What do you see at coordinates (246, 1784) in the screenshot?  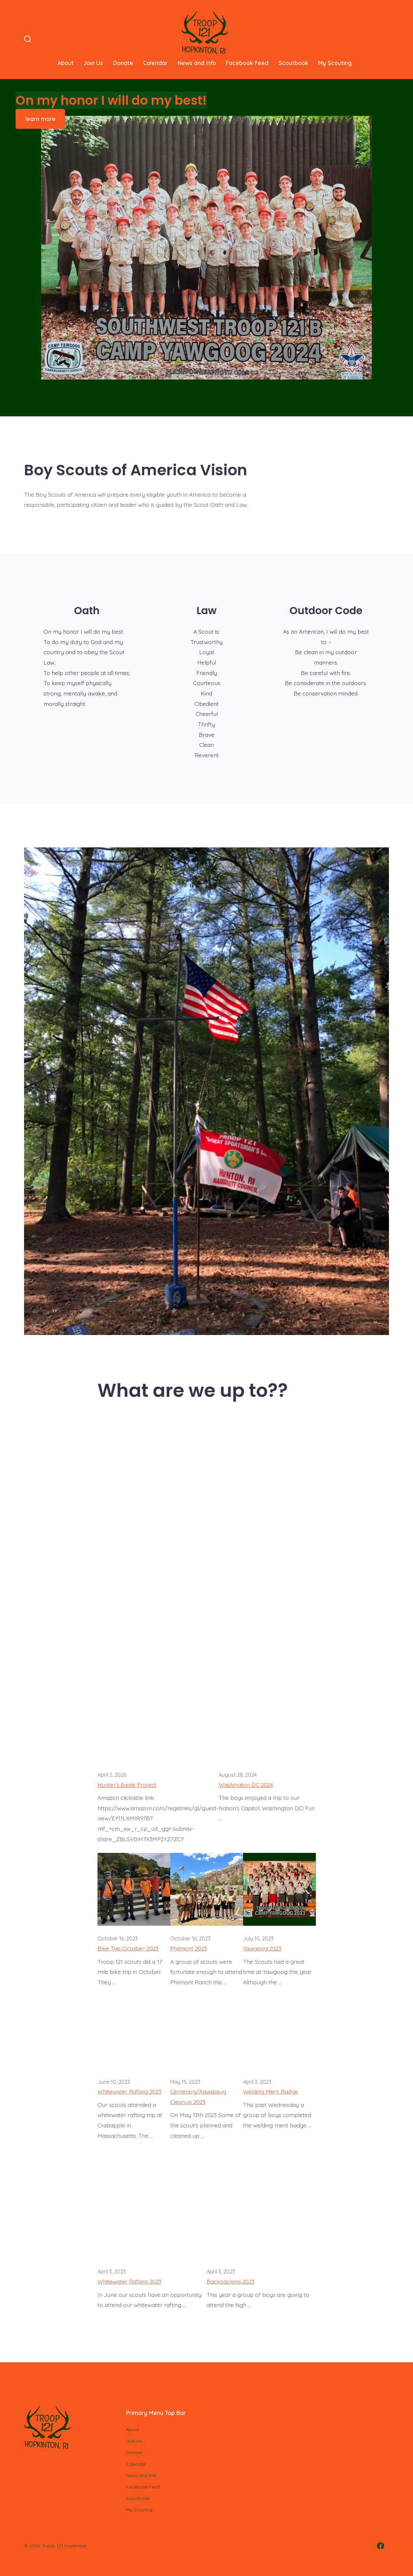 I see `Washington DC 2024` at bounding box center [246, 1784].